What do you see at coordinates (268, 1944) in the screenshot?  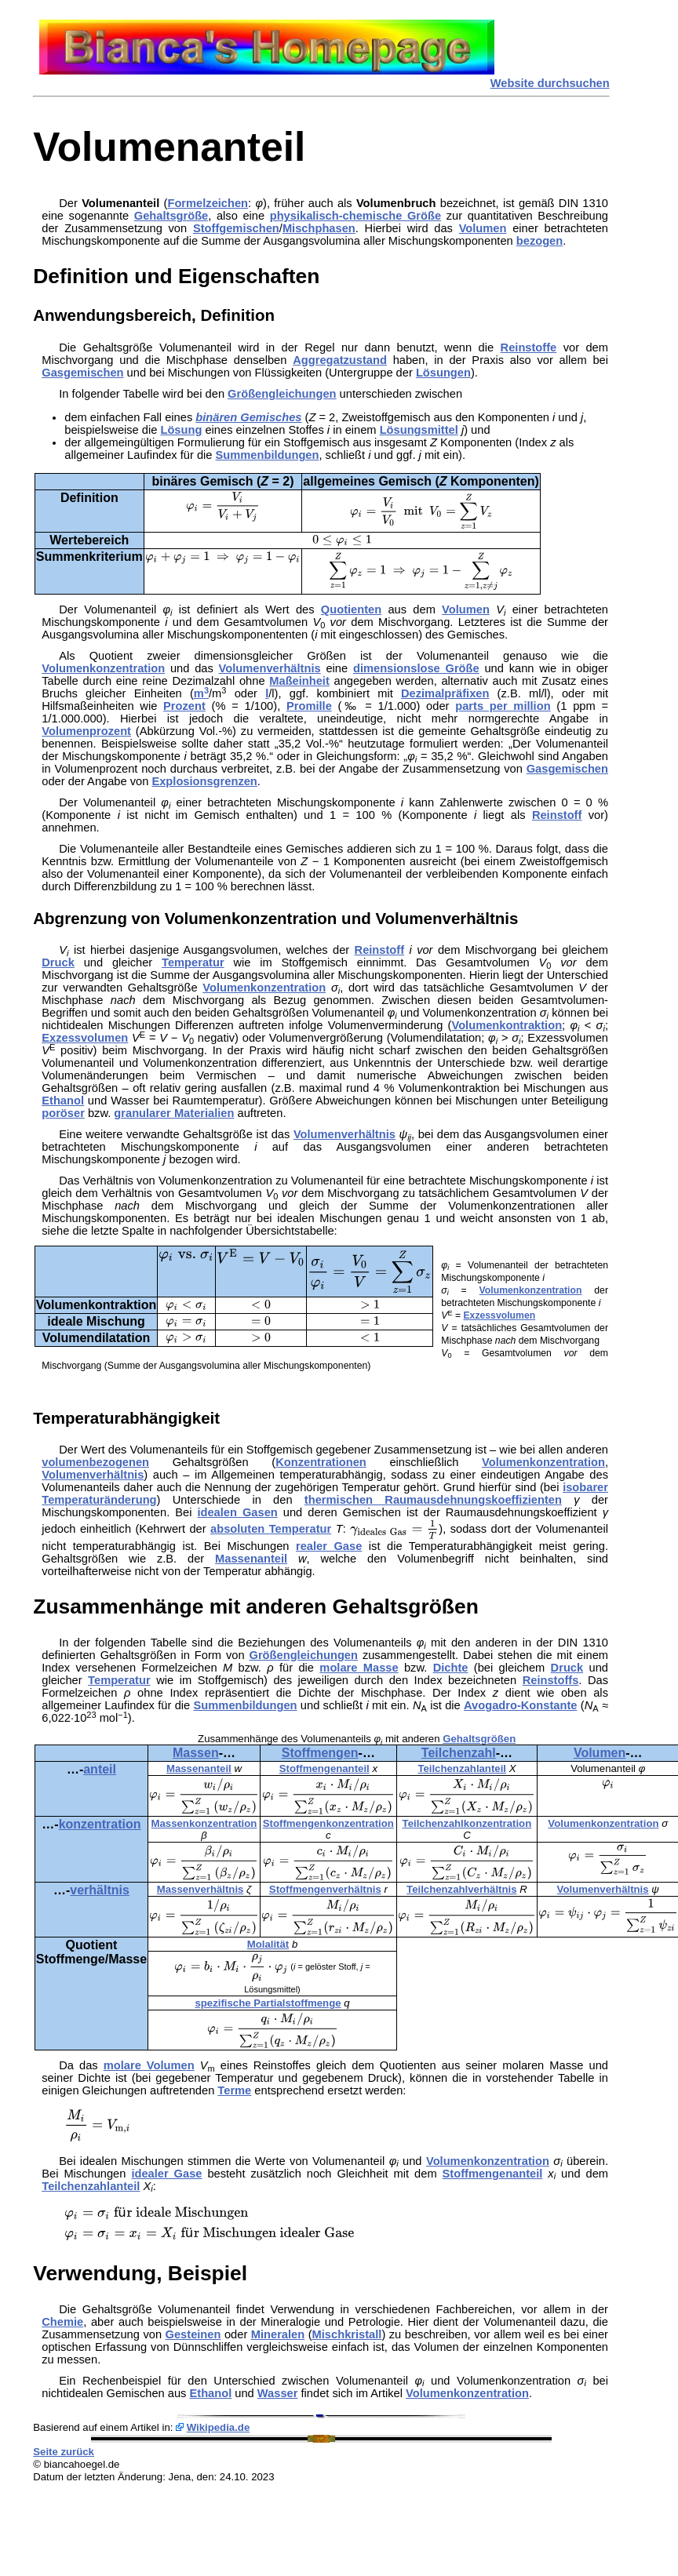 I see `Molalität` at bounding box center [268, 1944].